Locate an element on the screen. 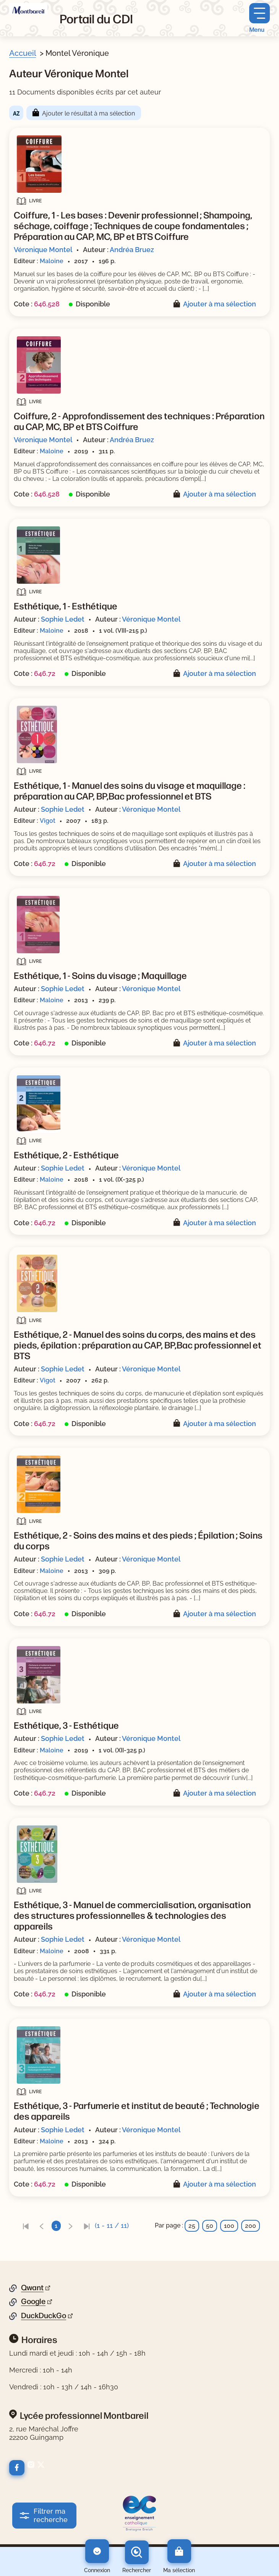 Image resolution: width=279 pixels, height=2576 pixels. Véronique Montel is located at coordinates (43, 250).